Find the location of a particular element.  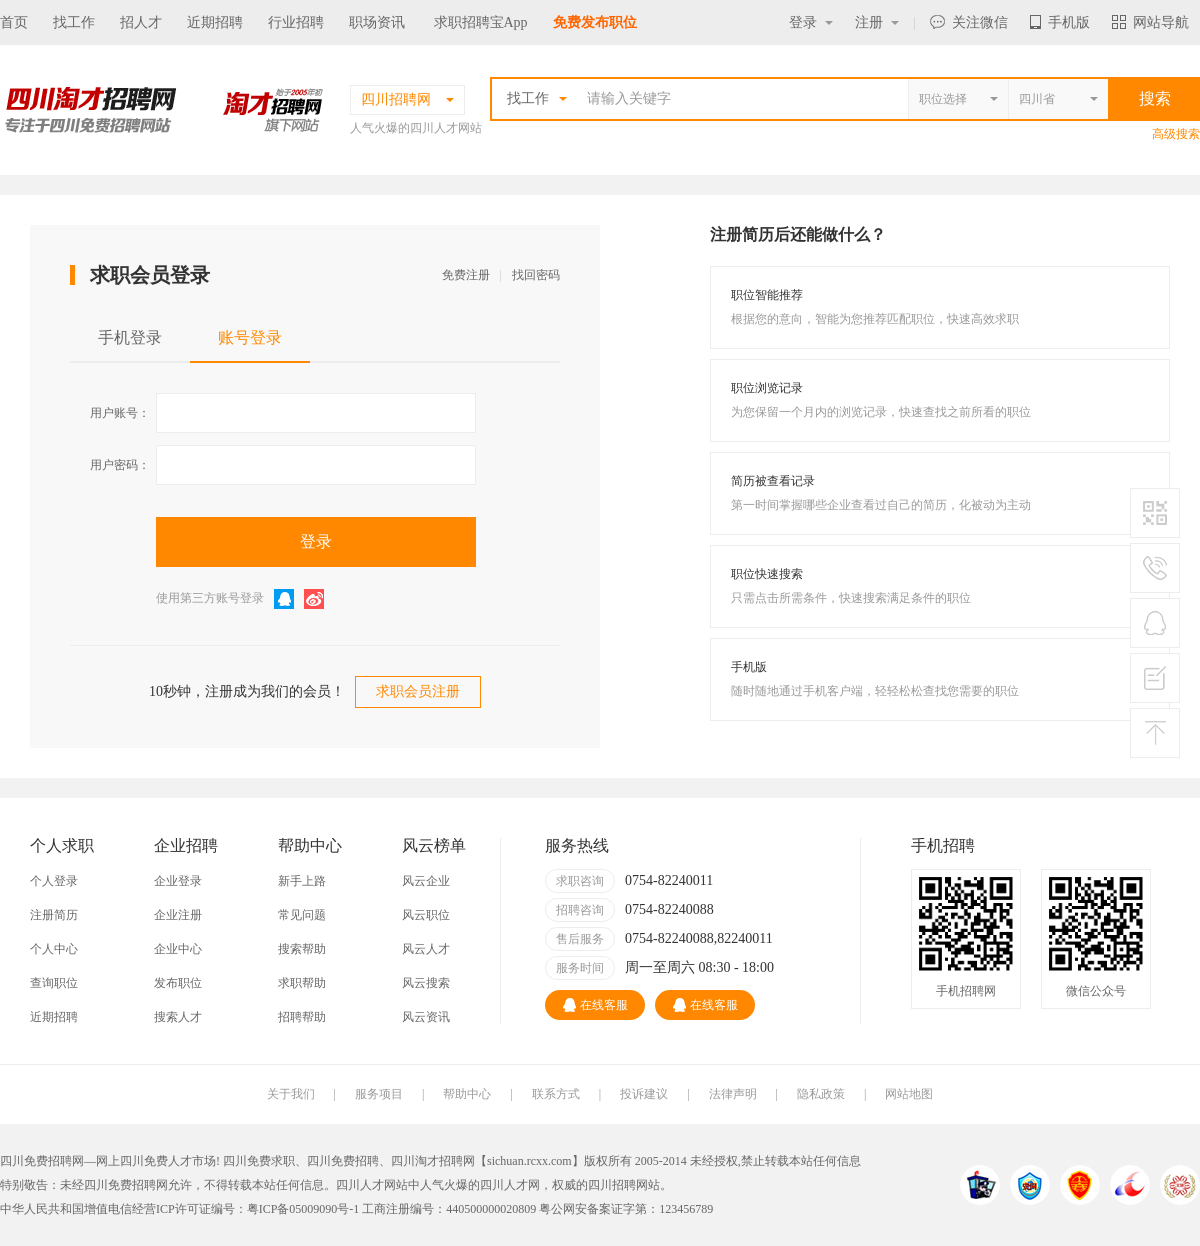

注册 is located at coordinates (877, 22).